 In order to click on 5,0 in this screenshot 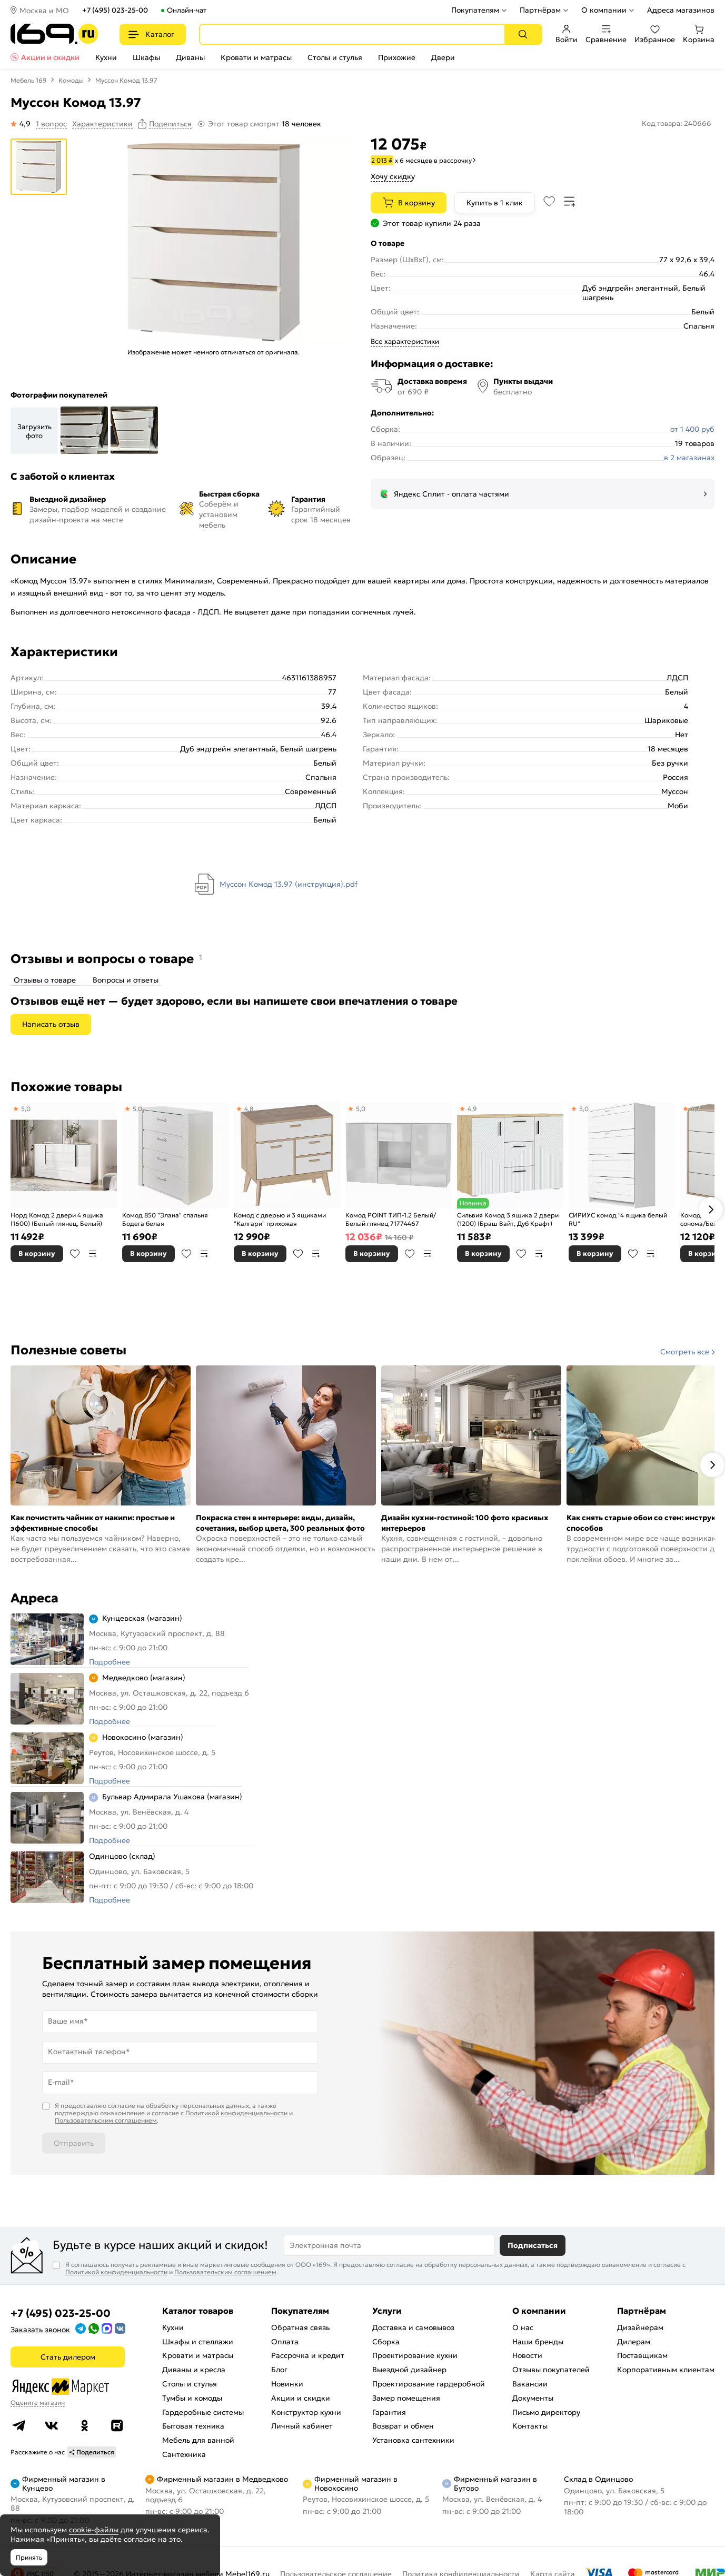, I will do `click(26, 1109)`.